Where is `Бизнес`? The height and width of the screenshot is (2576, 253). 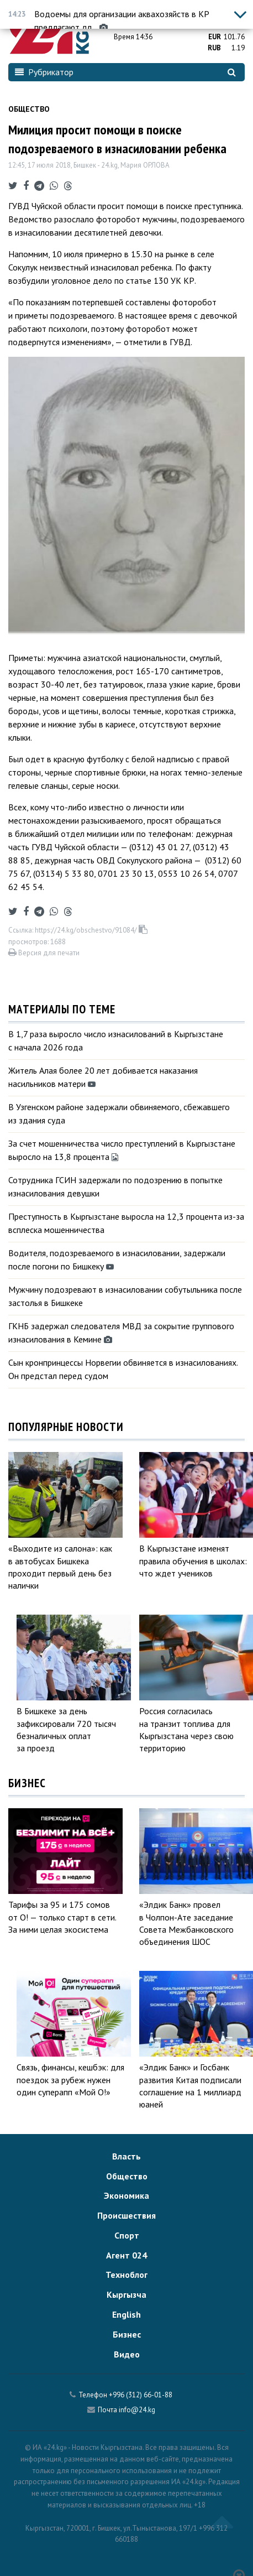
Бизнес is located at coordinates (127, 2334).